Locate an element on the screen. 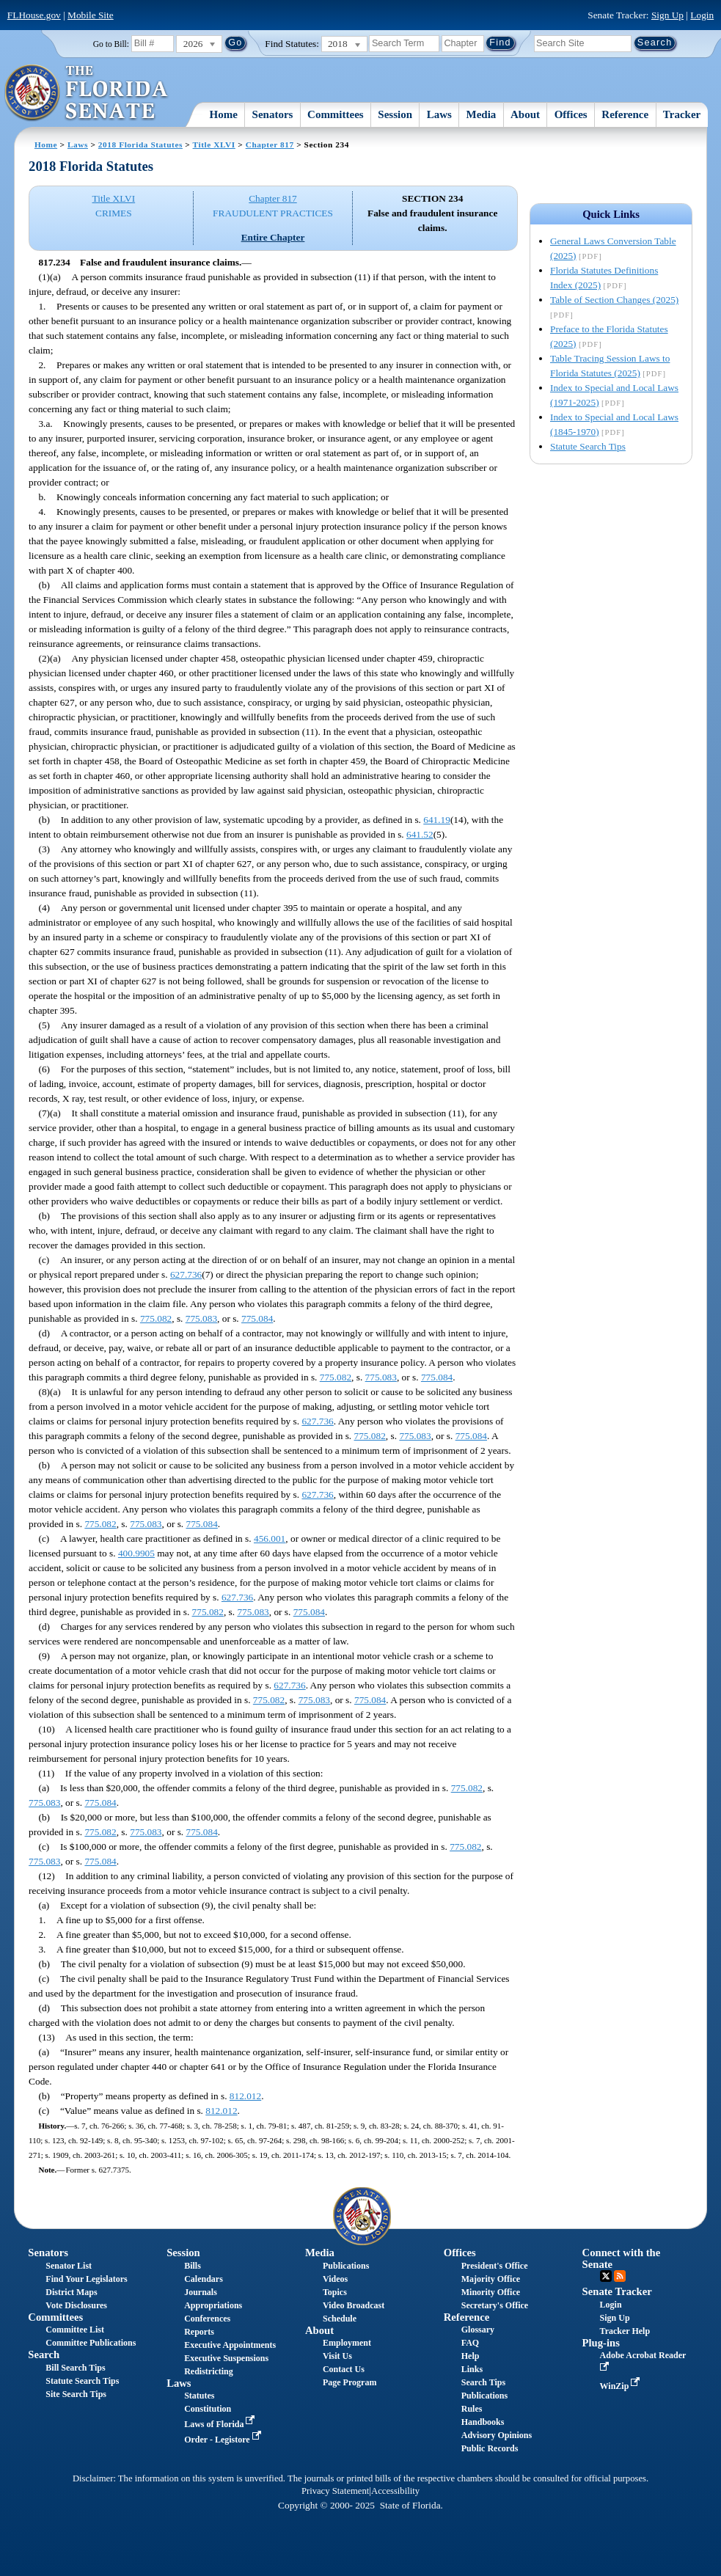 The height and width of the screenshot is (2576, 721). Order - Legistore is located at coordinates (224, 2439).